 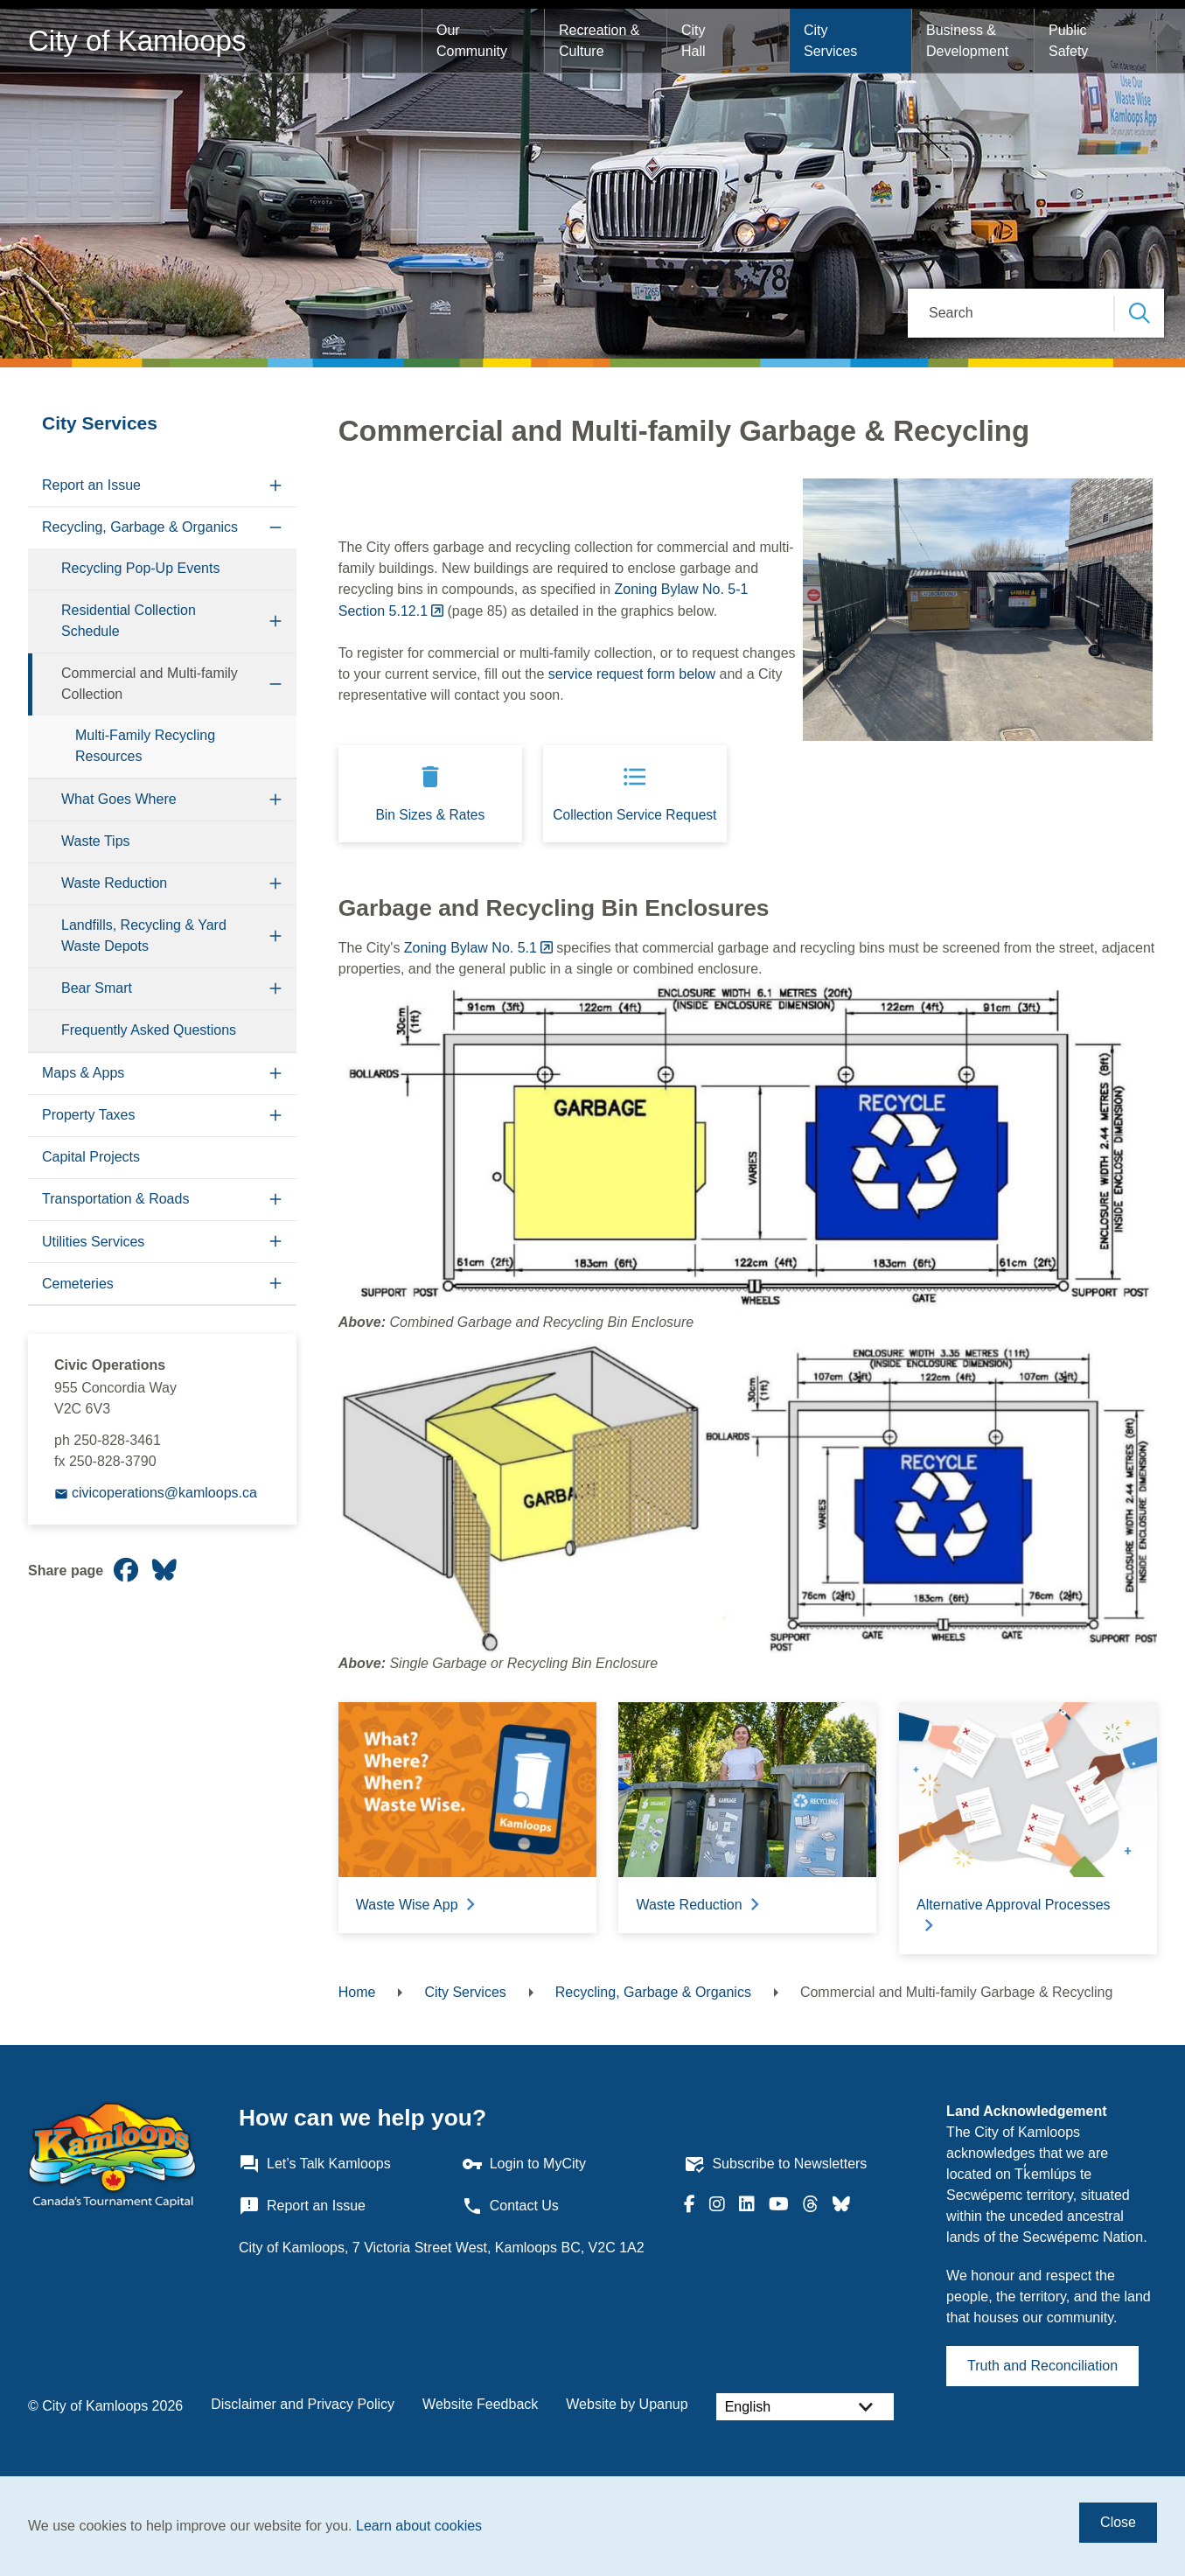 What do you see at coordinates (631, 674) in the screenshot?
I see `service request form below` at bounding box center [631, 674].